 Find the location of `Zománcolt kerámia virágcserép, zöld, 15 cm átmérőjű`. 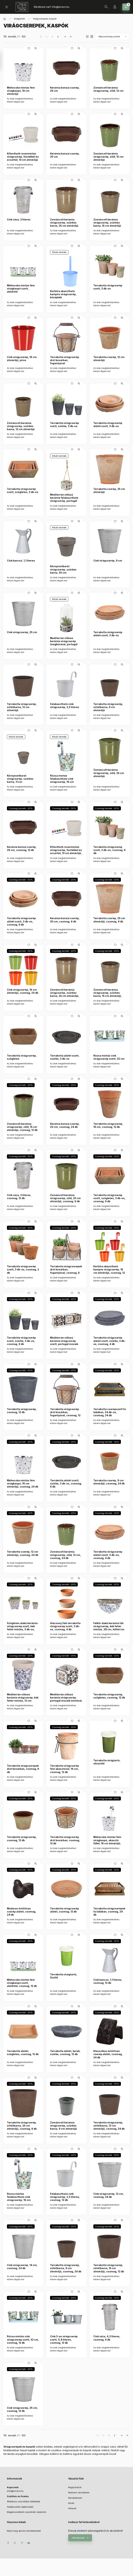

Zománcolt kerámia virágcserép, zöld, 15 cm átmérőjű is located at coordinates (108, 156).